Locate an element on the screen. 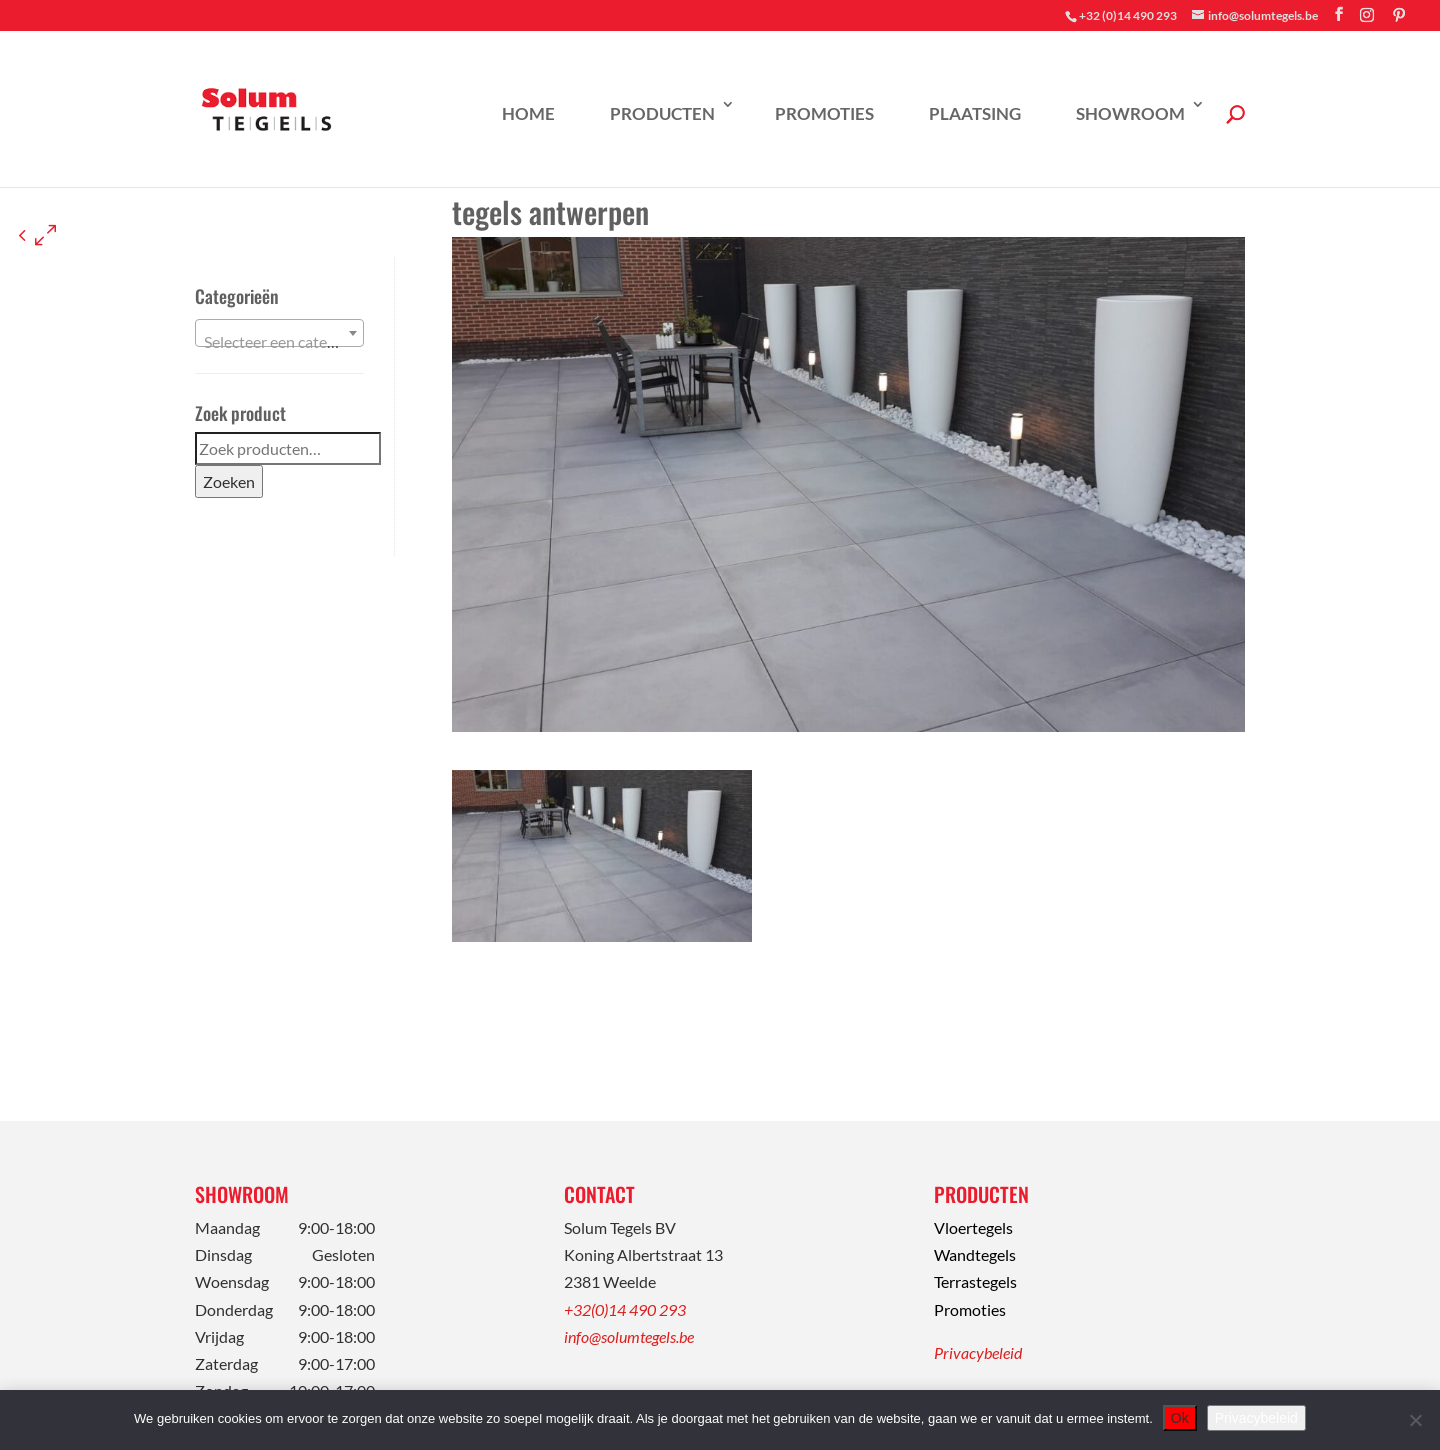 This screenshot has height=1450, width=1440. [combobox] is located at coordinates (279, 333).